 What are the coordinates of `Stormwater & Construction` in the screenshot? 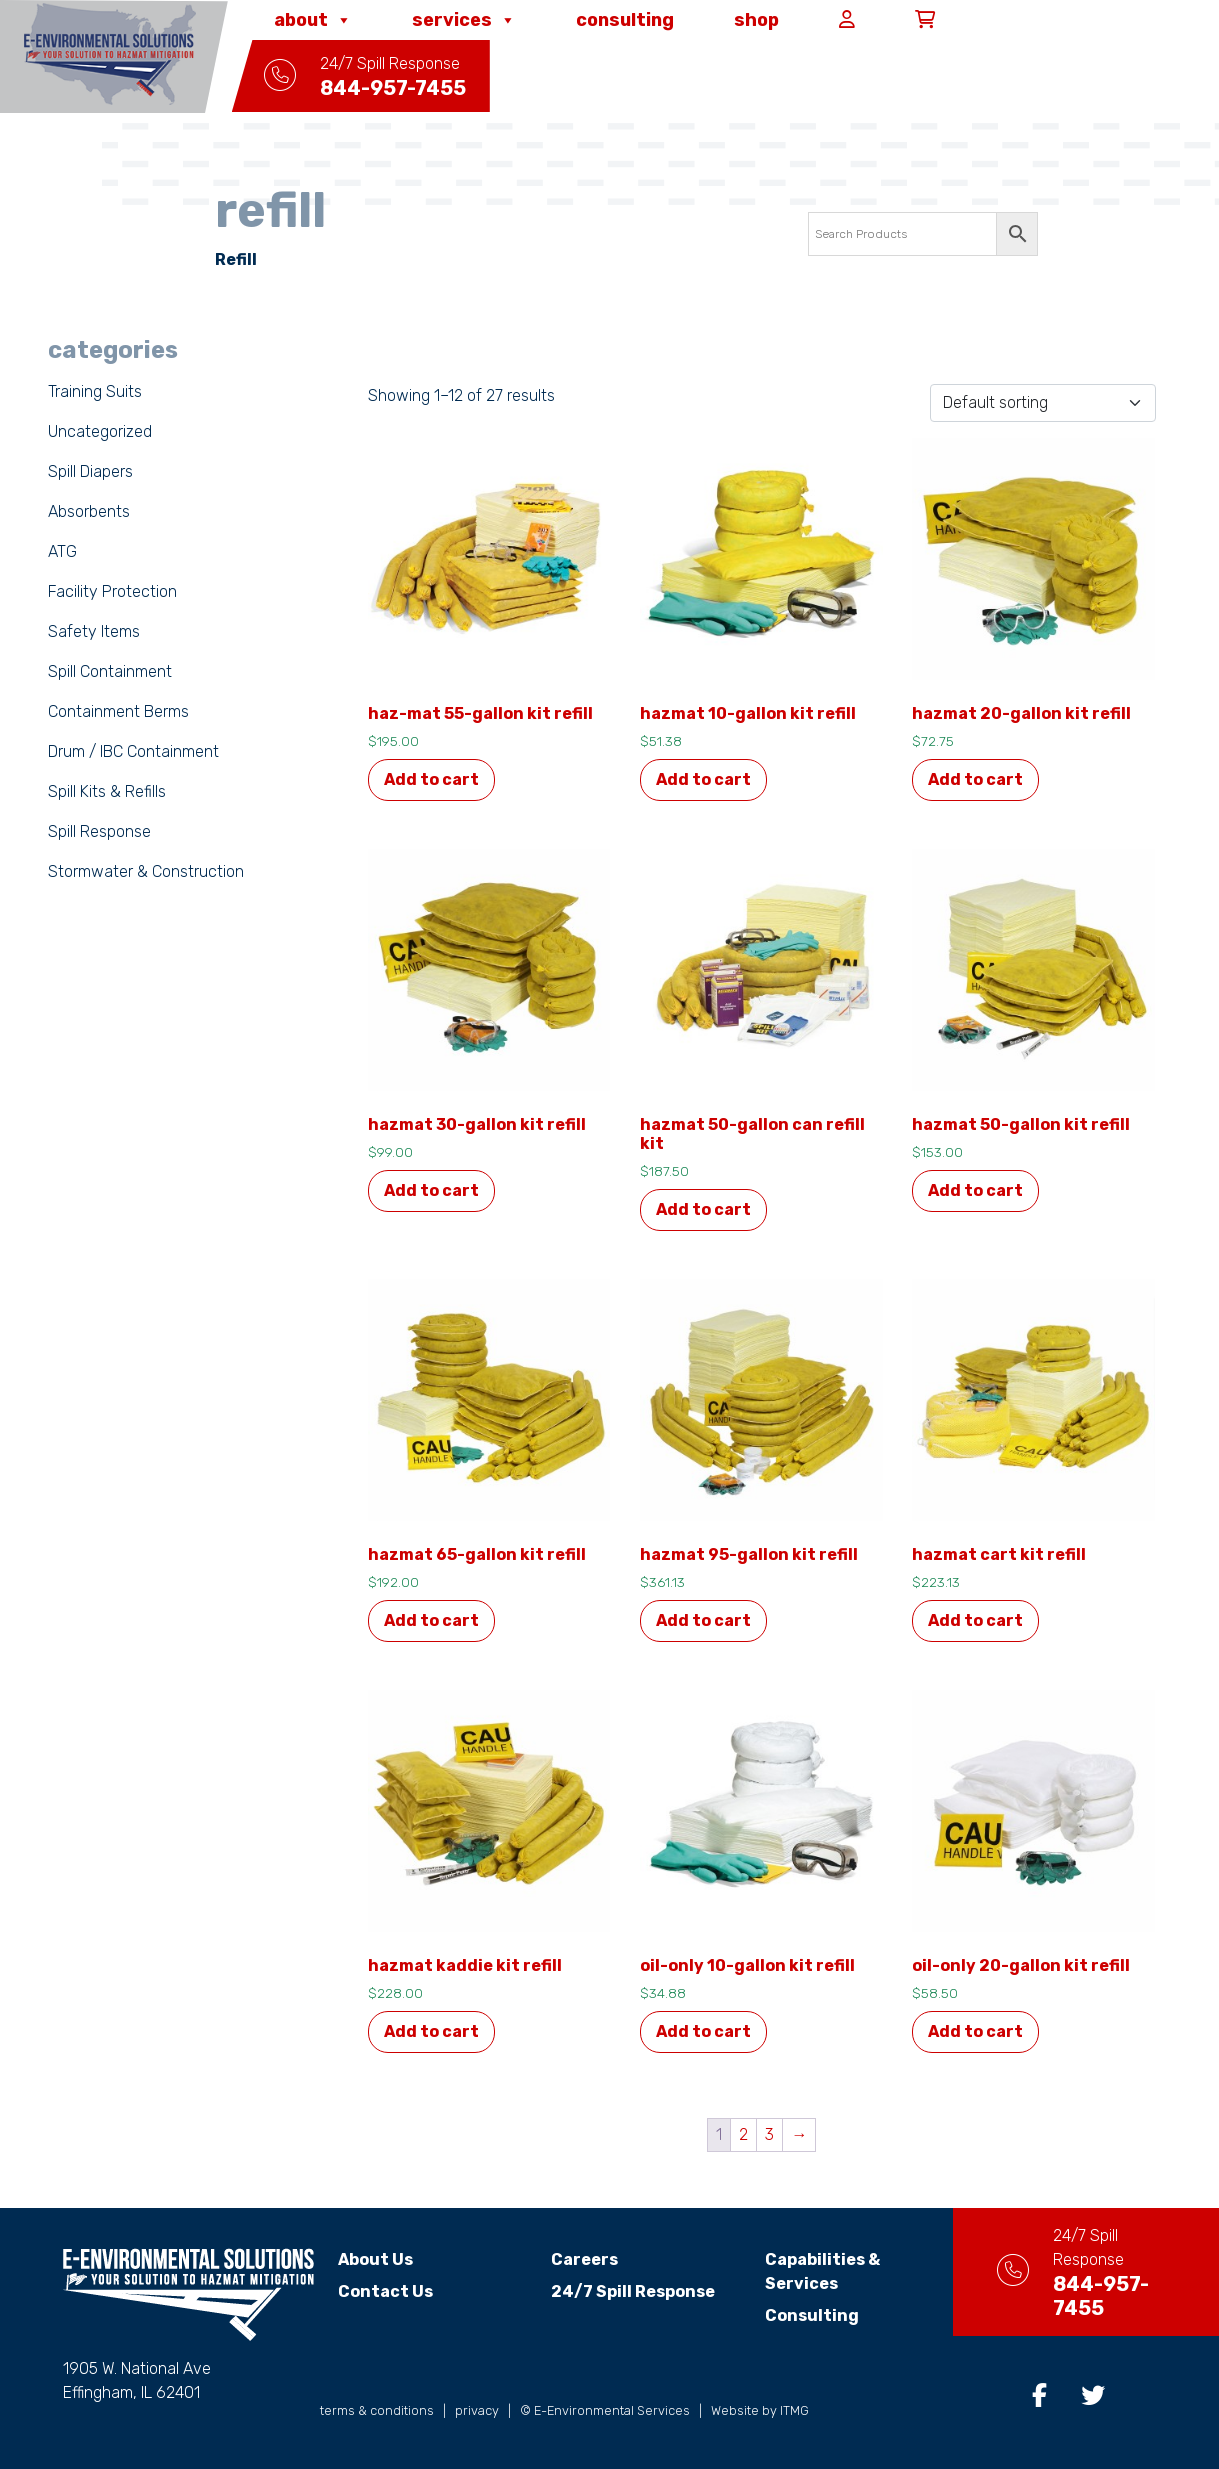 It's located at (146, 871).